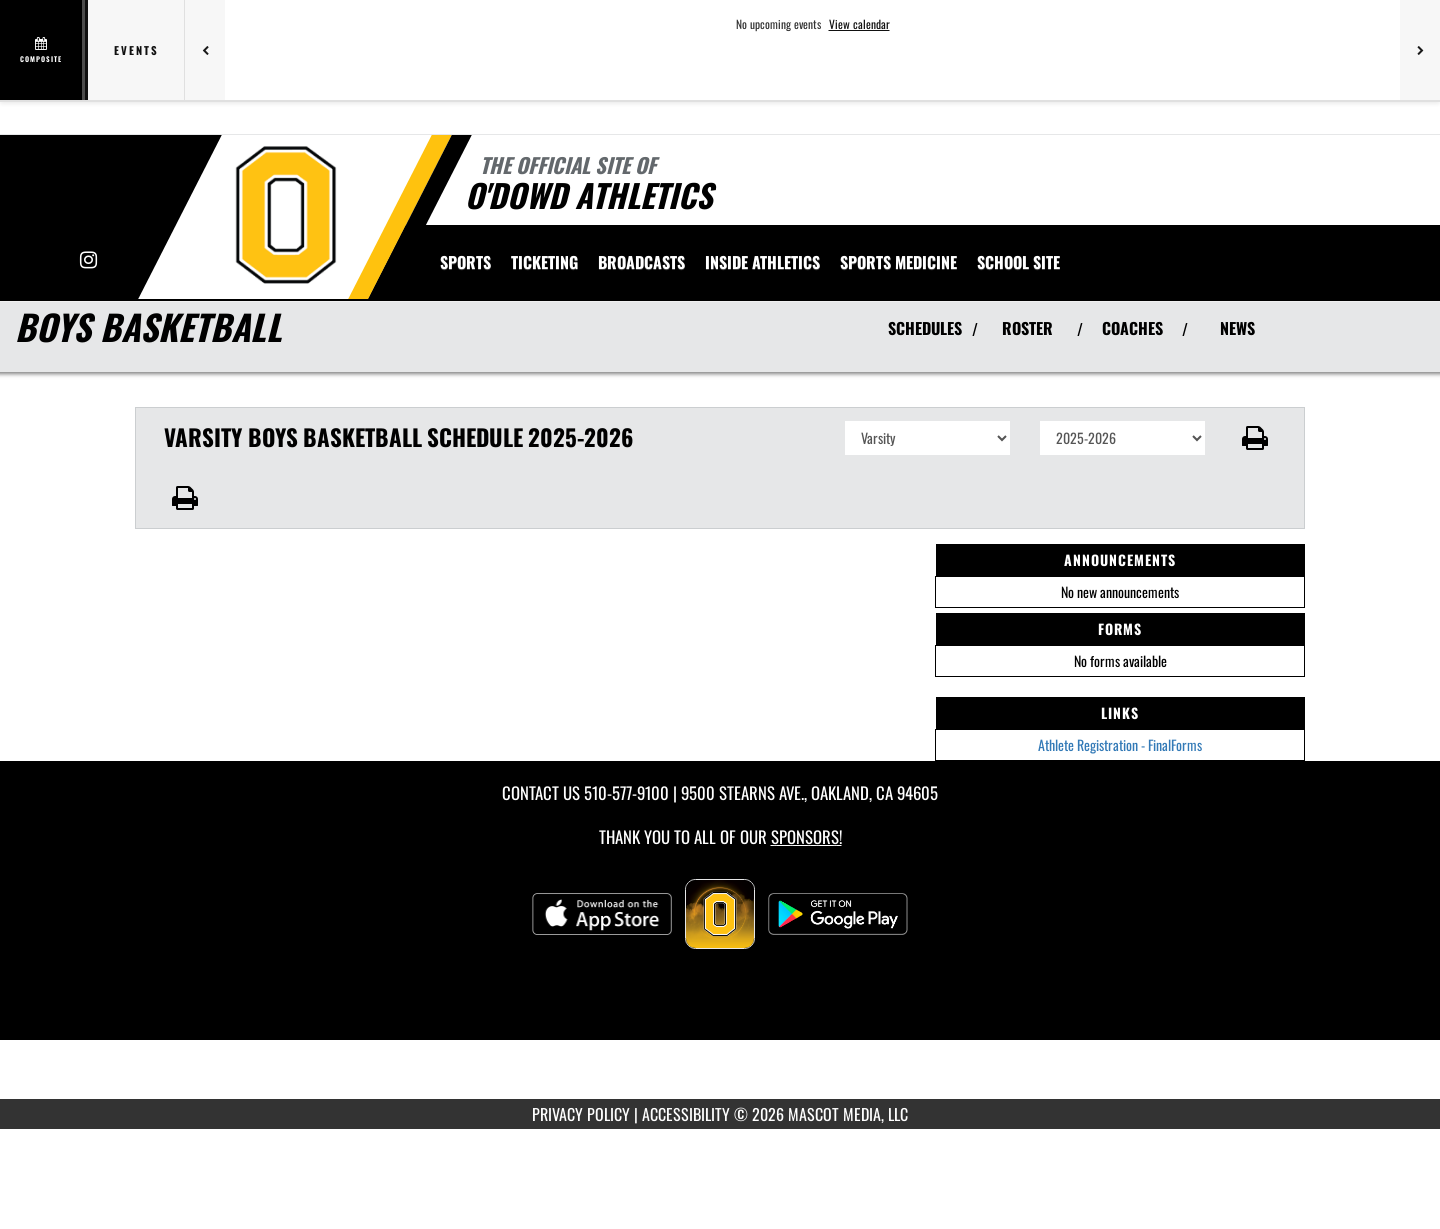  What do you see at coordinates (686, 1114) in the screenshot?
I see `ACCESSIBILITY [Go to Mascot Media Accessibility Statement]` at bounding box center [686, 1114].